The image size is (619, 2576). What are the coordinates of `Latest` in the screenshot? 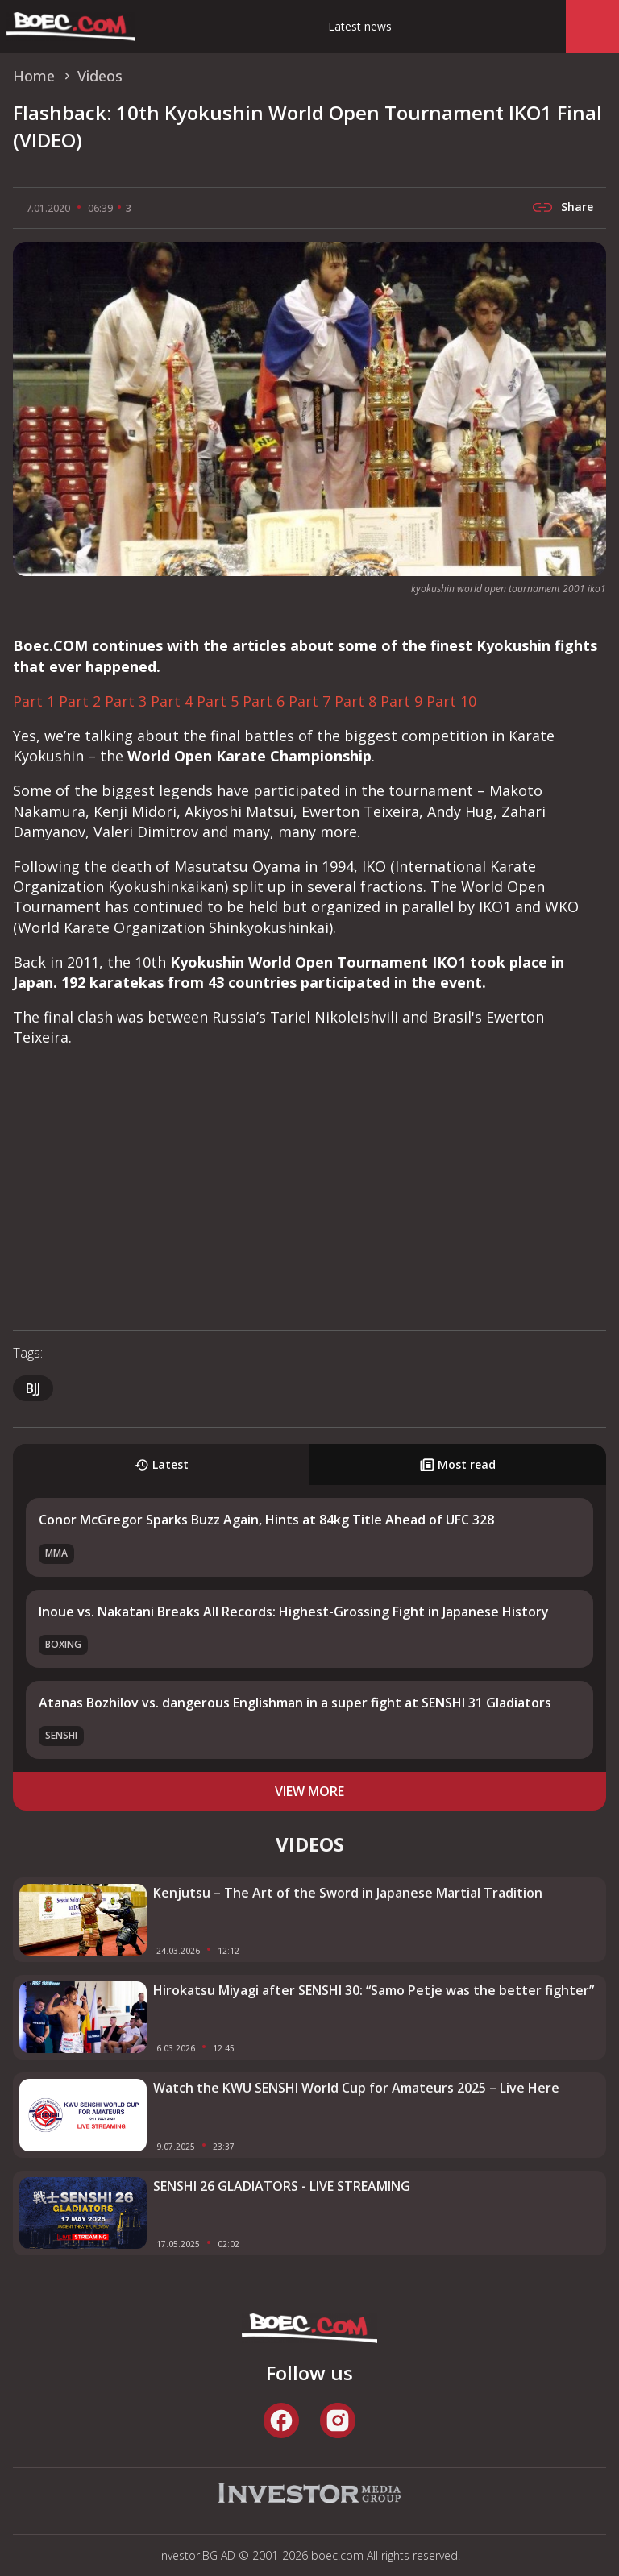 It's located at (162, 1464).